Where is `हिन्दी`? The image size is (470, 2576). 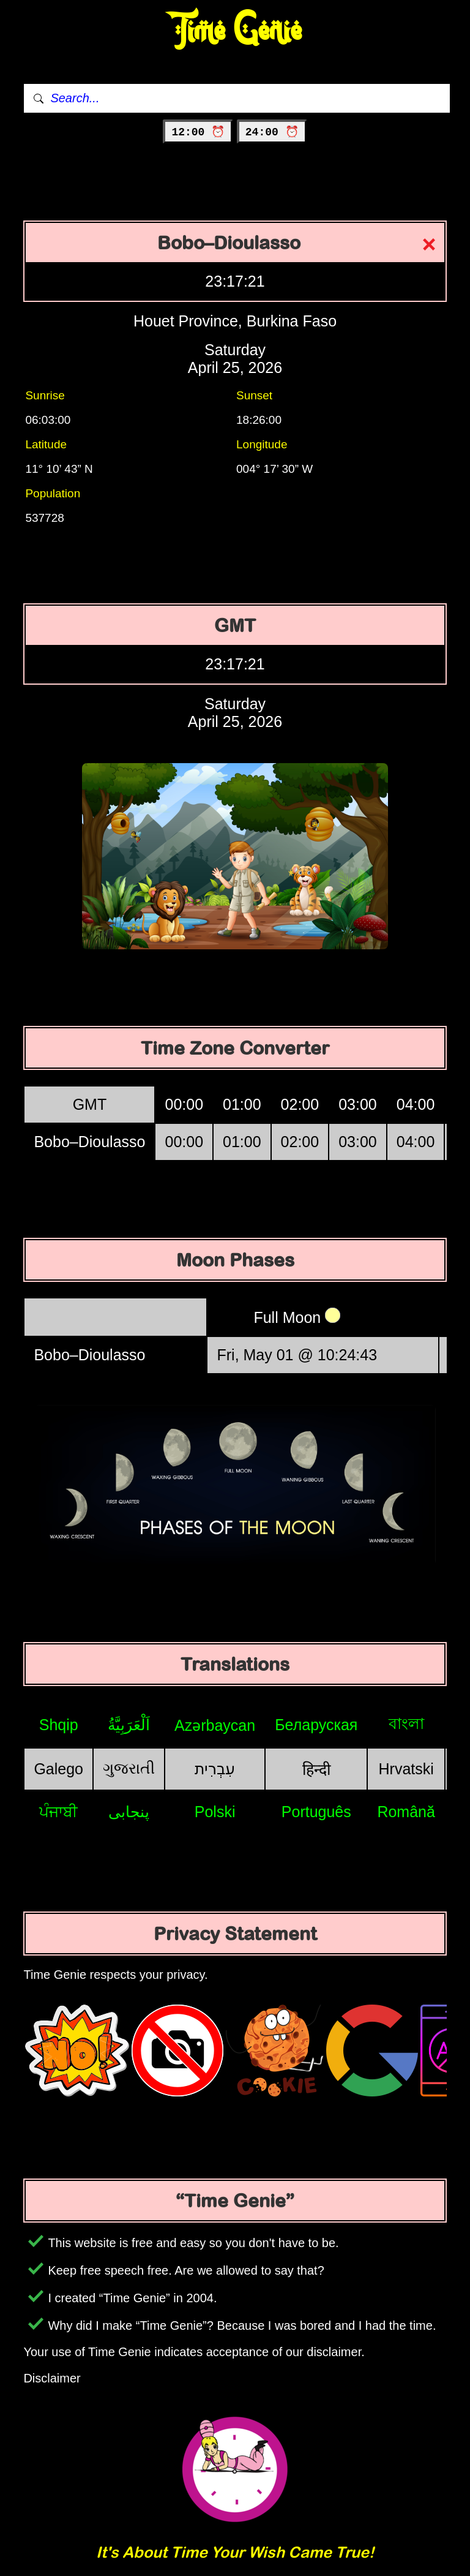 हिन्दी is located at coordinates (316, 1769).